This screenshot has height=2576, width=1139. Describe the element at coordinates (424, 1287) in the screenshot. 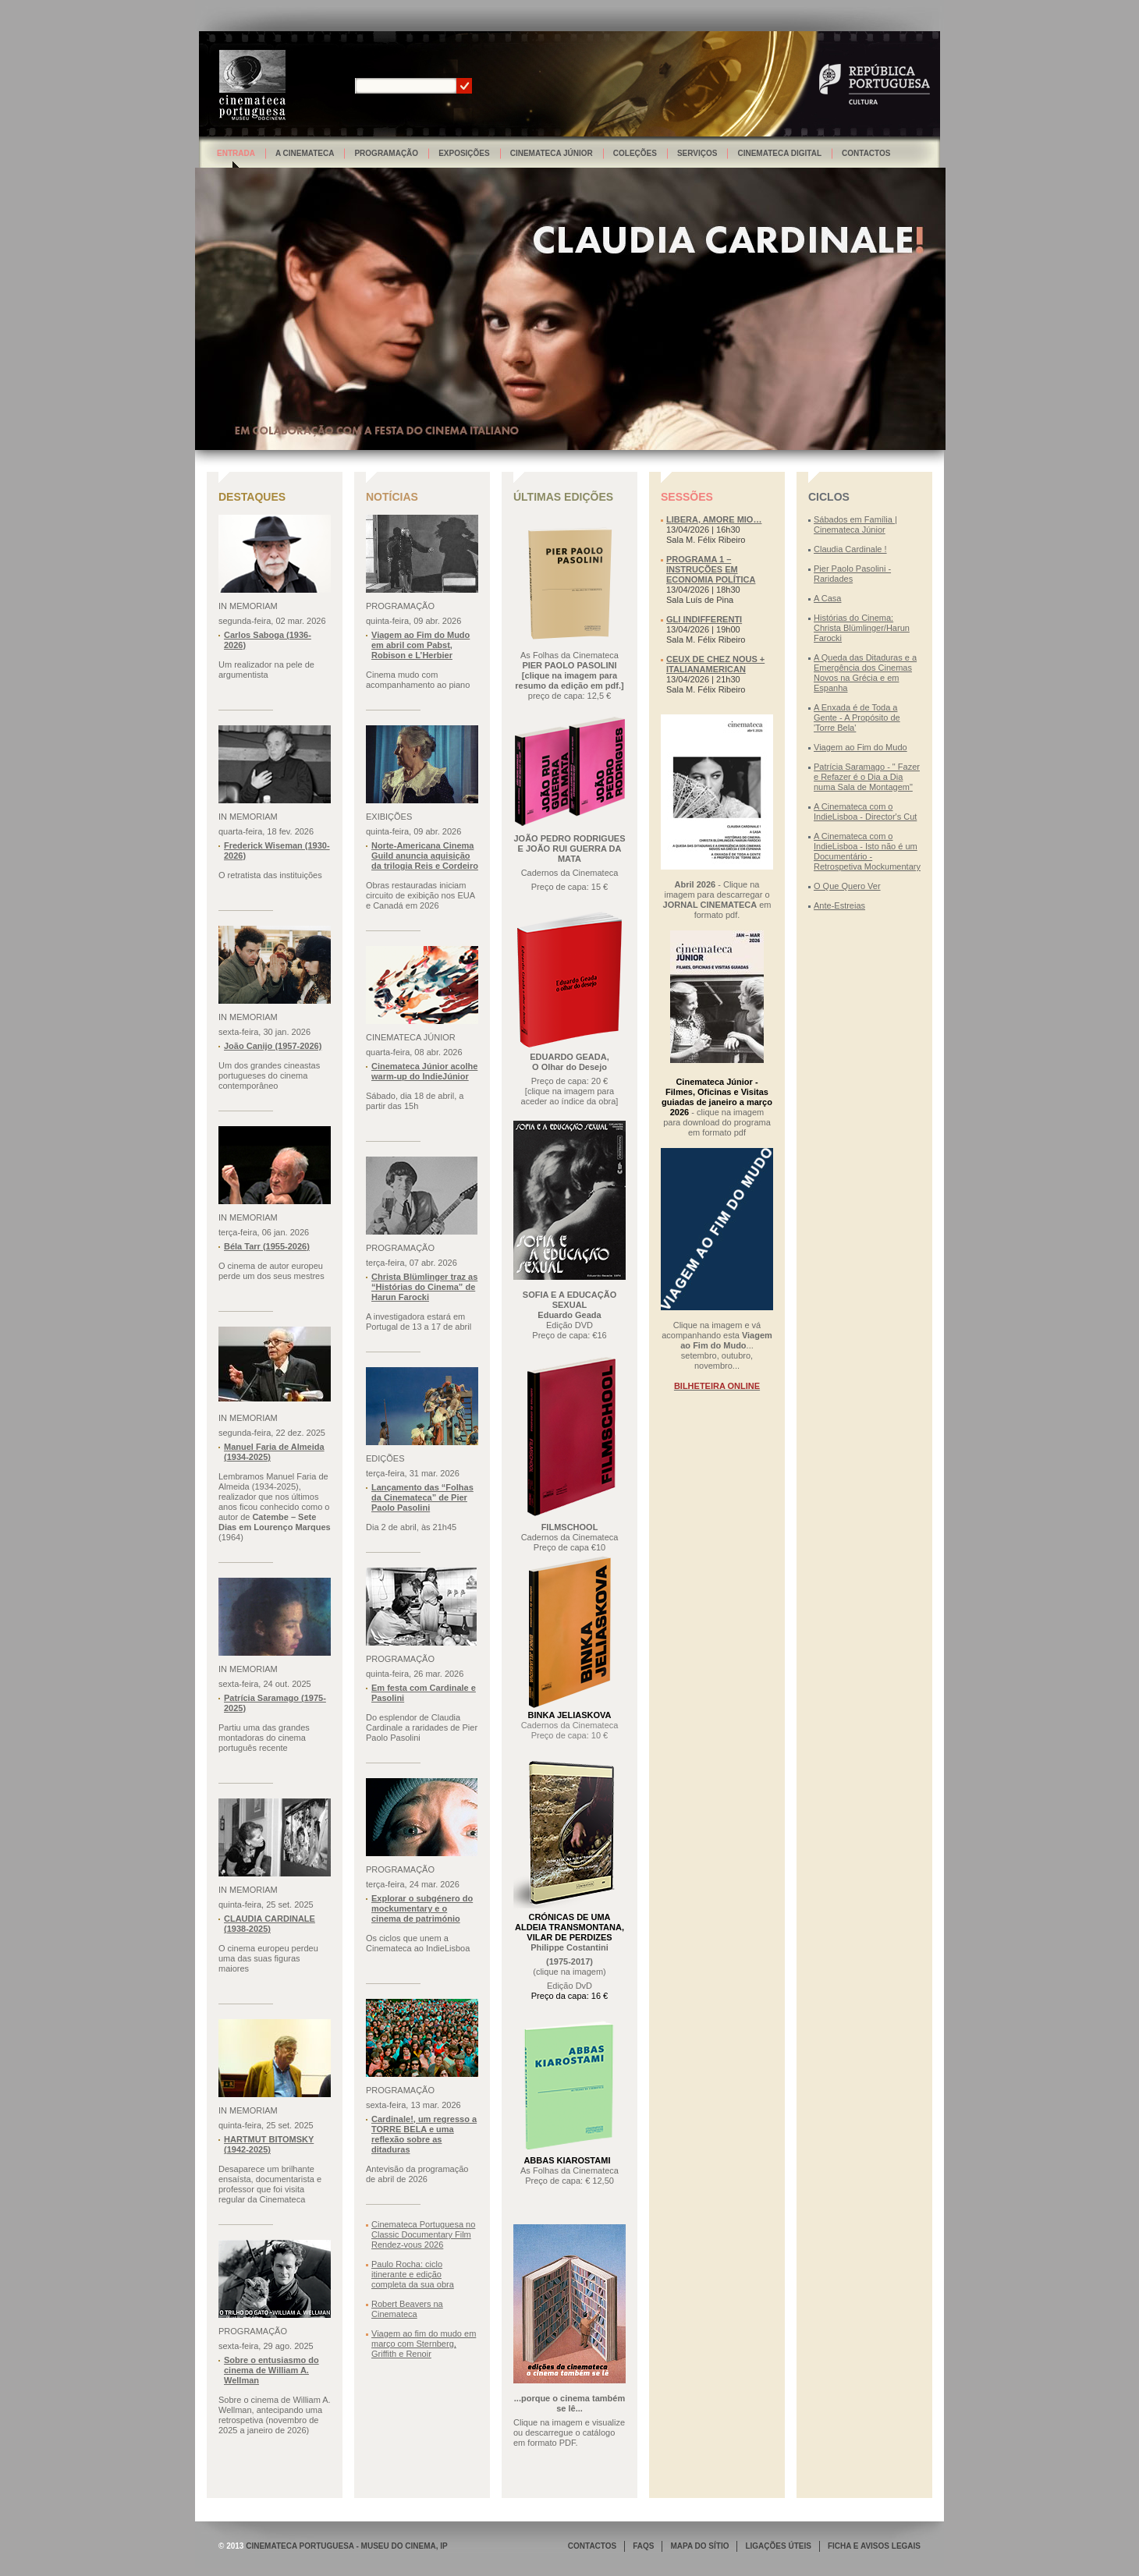

I see `Christa Blümlinger traz as “Histórias do Cinema” de Harun Farocki` at that location.